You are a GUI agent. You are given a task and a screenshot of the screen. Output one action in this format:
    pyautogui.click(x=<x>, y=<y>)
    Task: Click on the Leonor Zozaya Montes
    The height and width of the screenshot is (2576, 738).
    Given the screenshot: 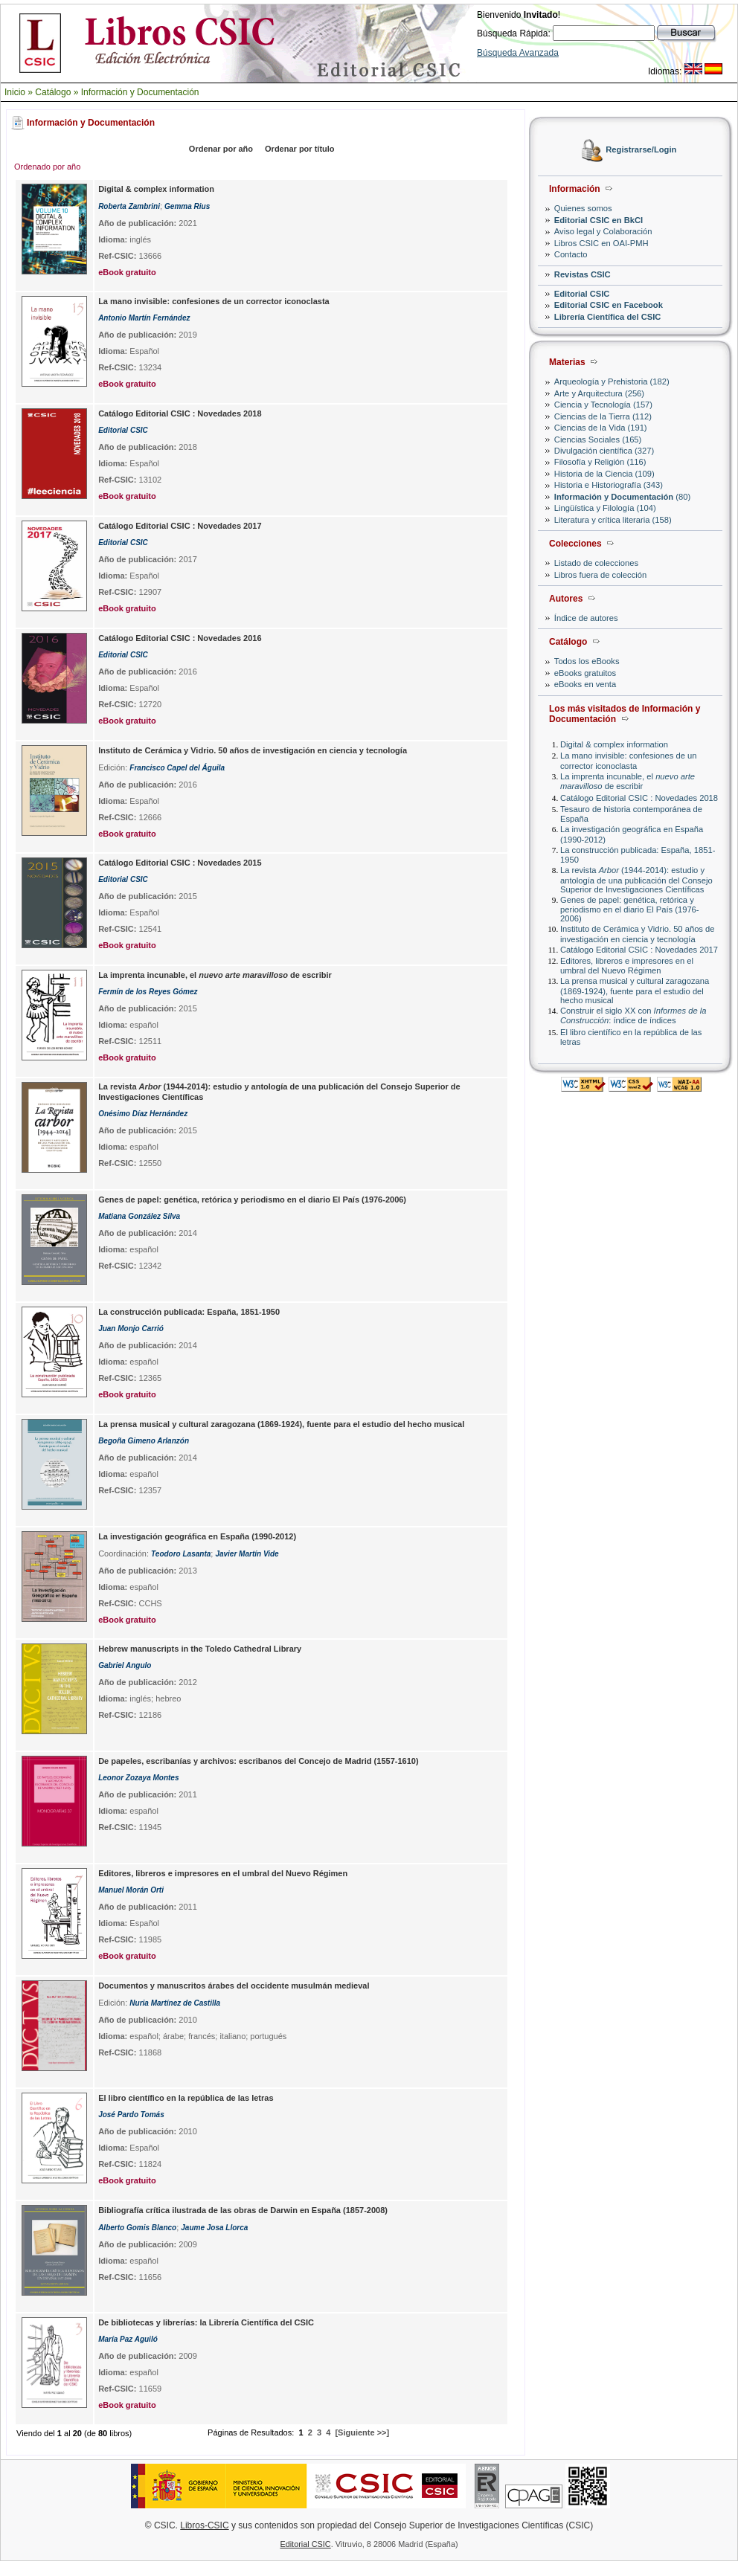 What is the action you would take?
    pyautogui.click(x=138, y=1778)
    